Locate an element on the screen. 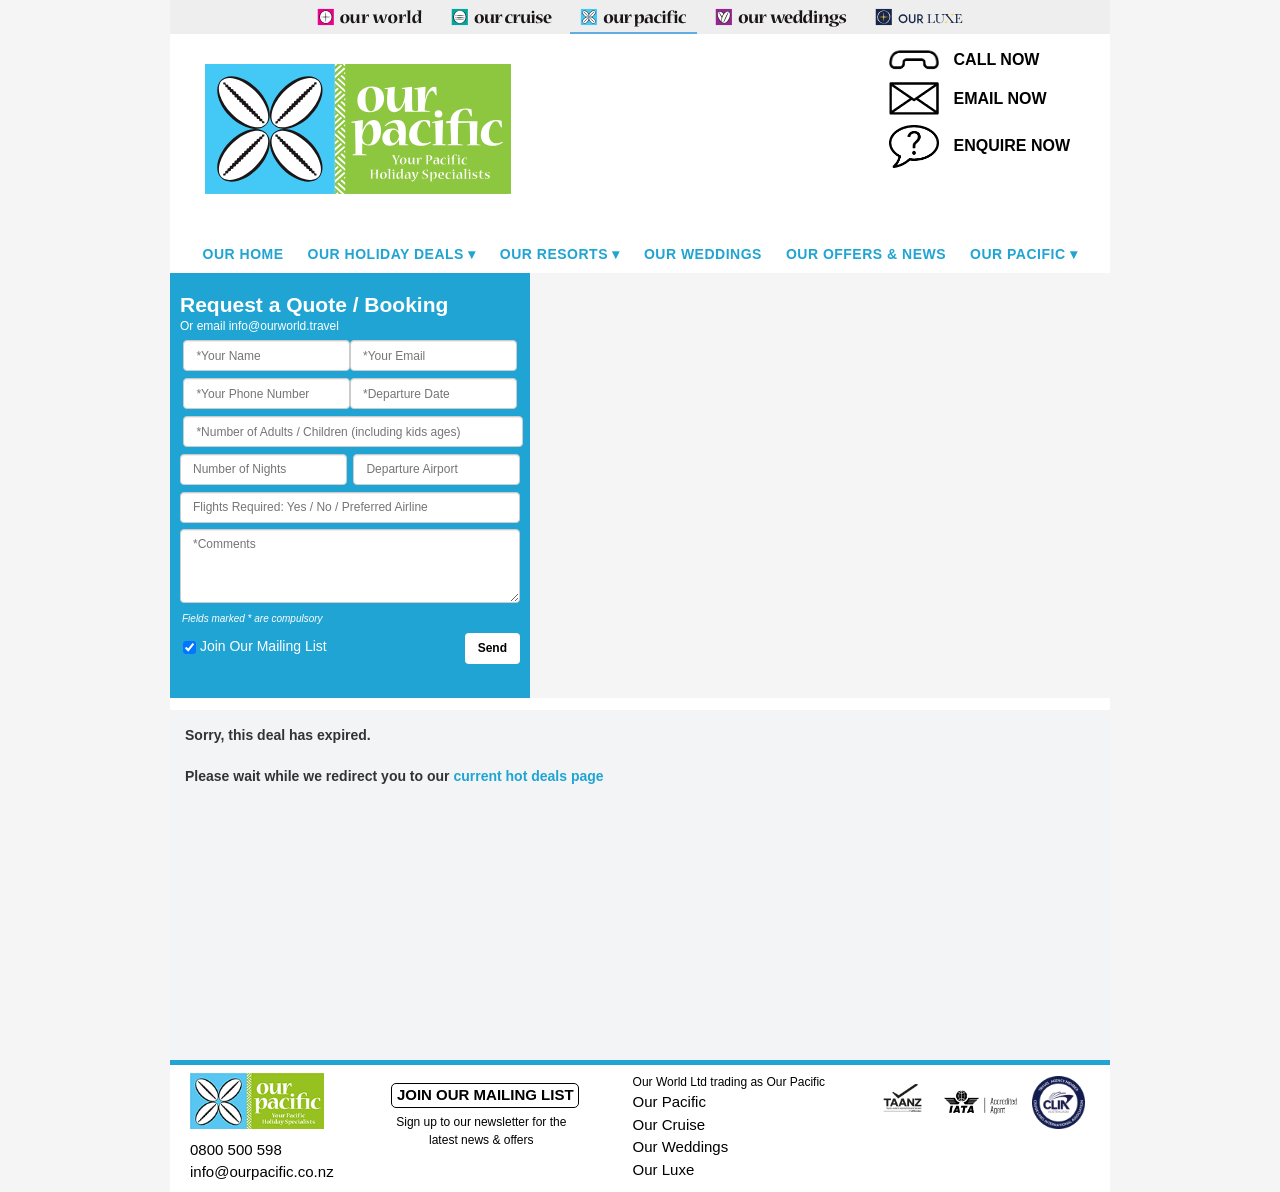 The width and height of the screenshot is (1280, 1192). Our Resorts is located at coordinates (554, 254).